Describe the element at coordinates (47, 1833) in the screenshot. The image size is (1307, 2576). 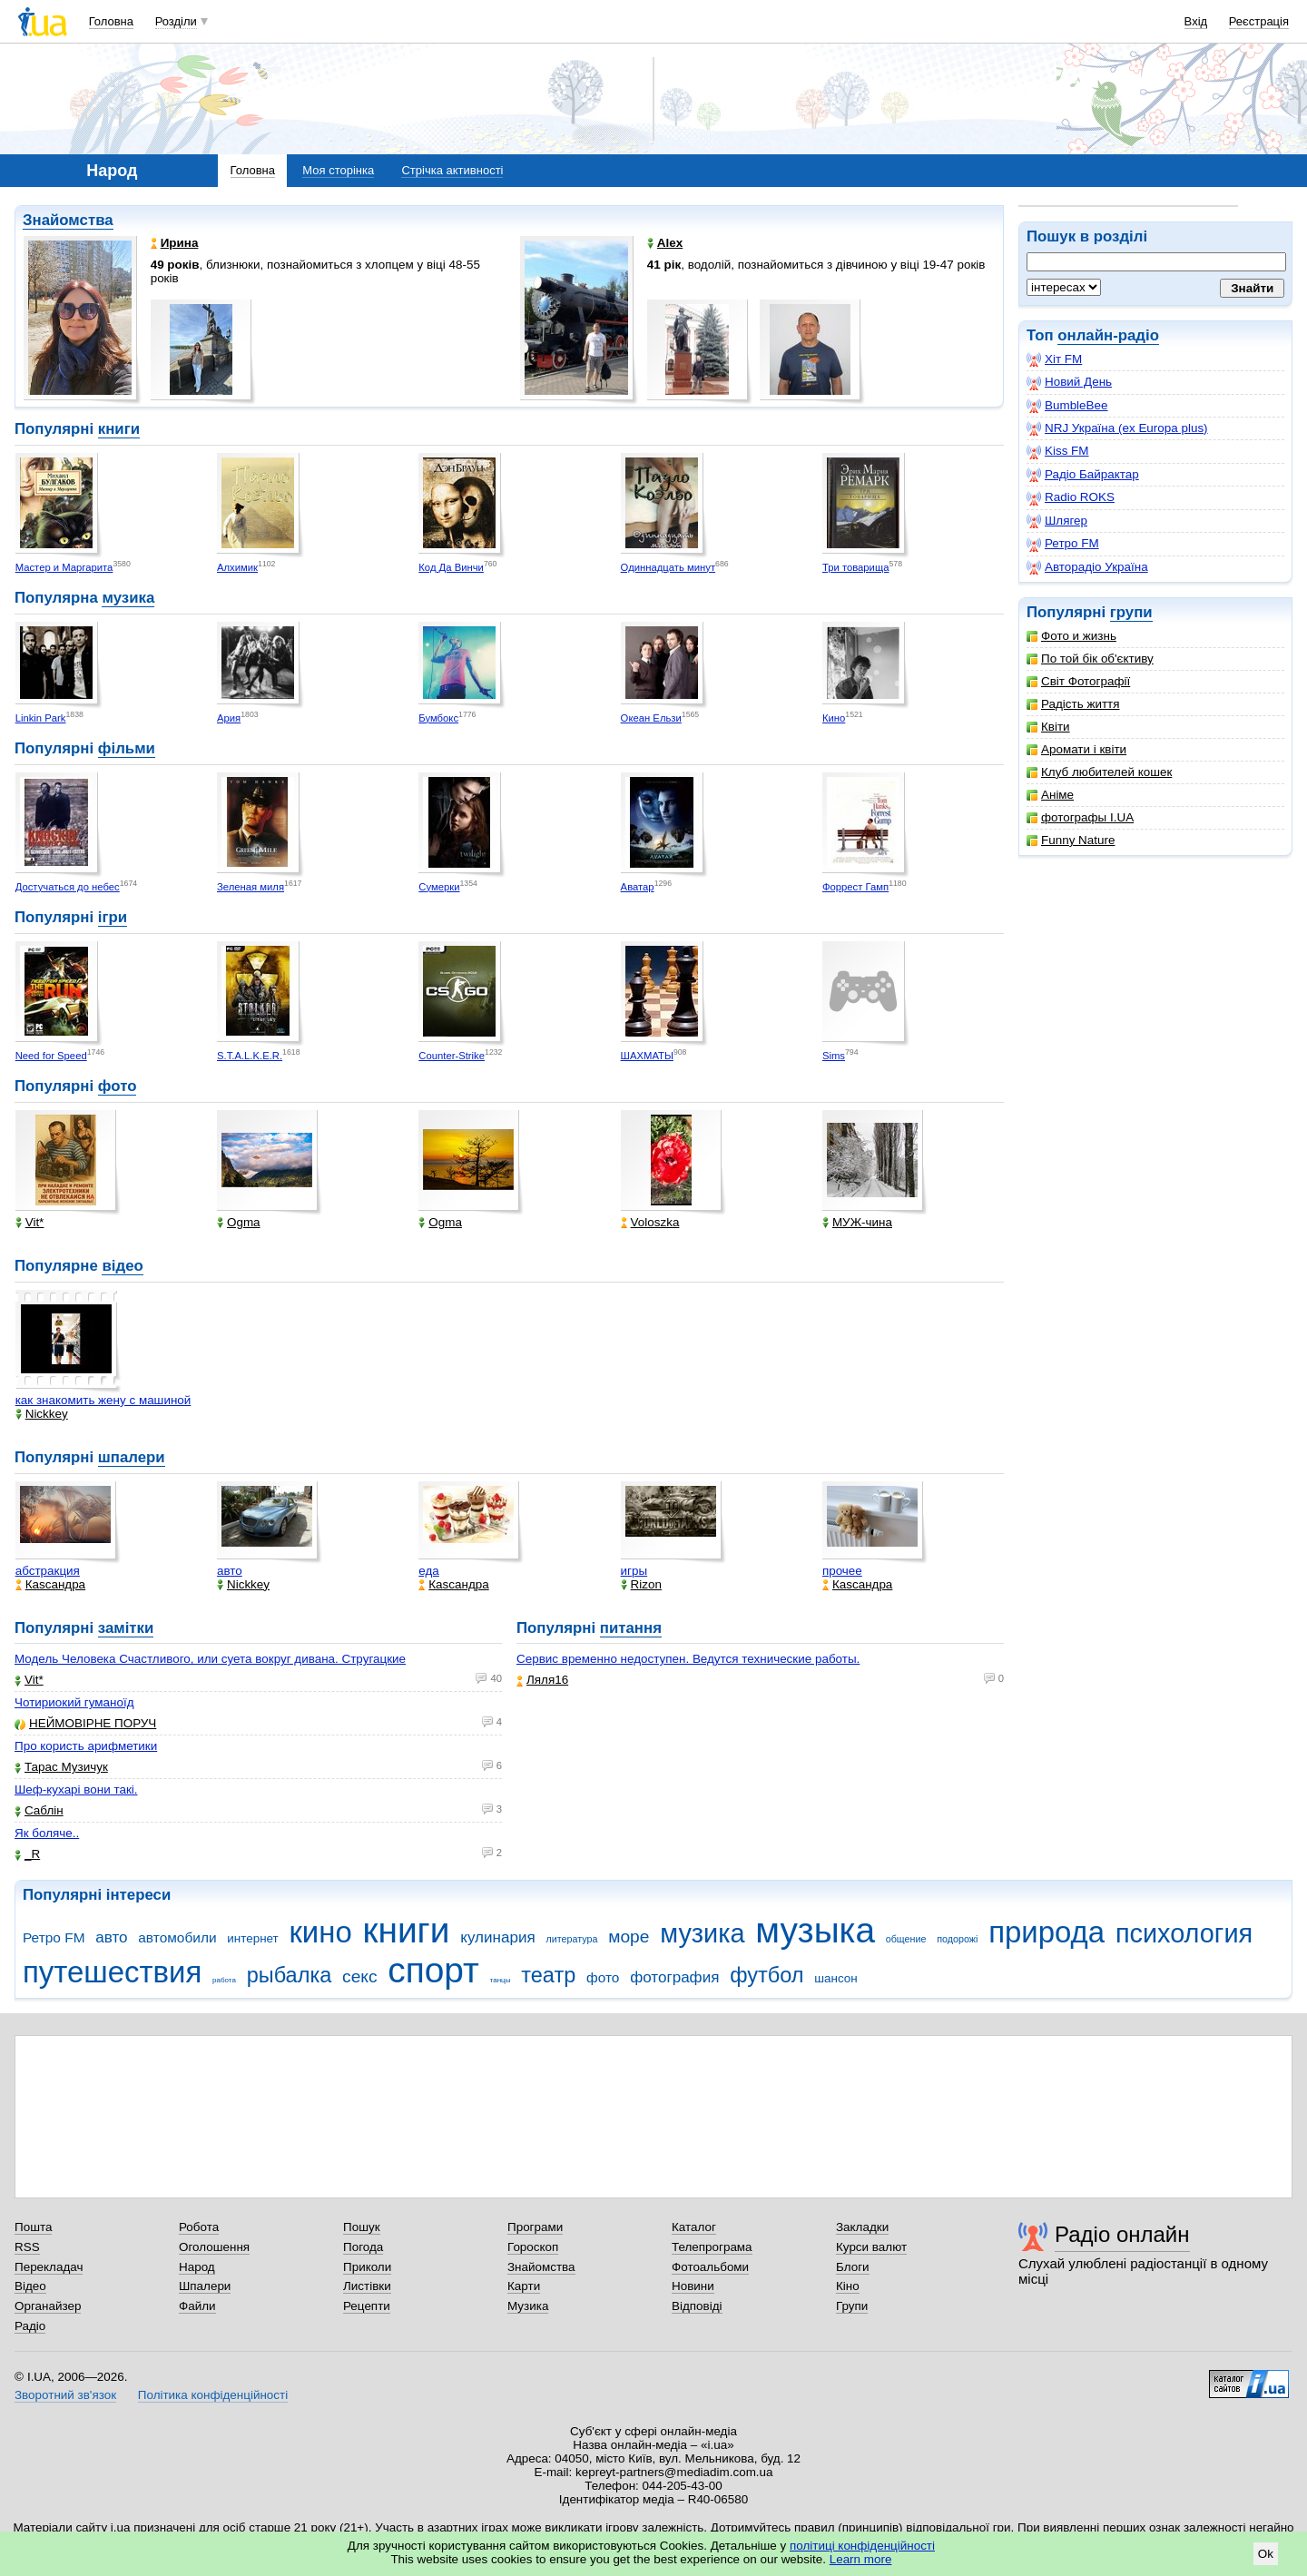
I see `Як боляче..` at that location.